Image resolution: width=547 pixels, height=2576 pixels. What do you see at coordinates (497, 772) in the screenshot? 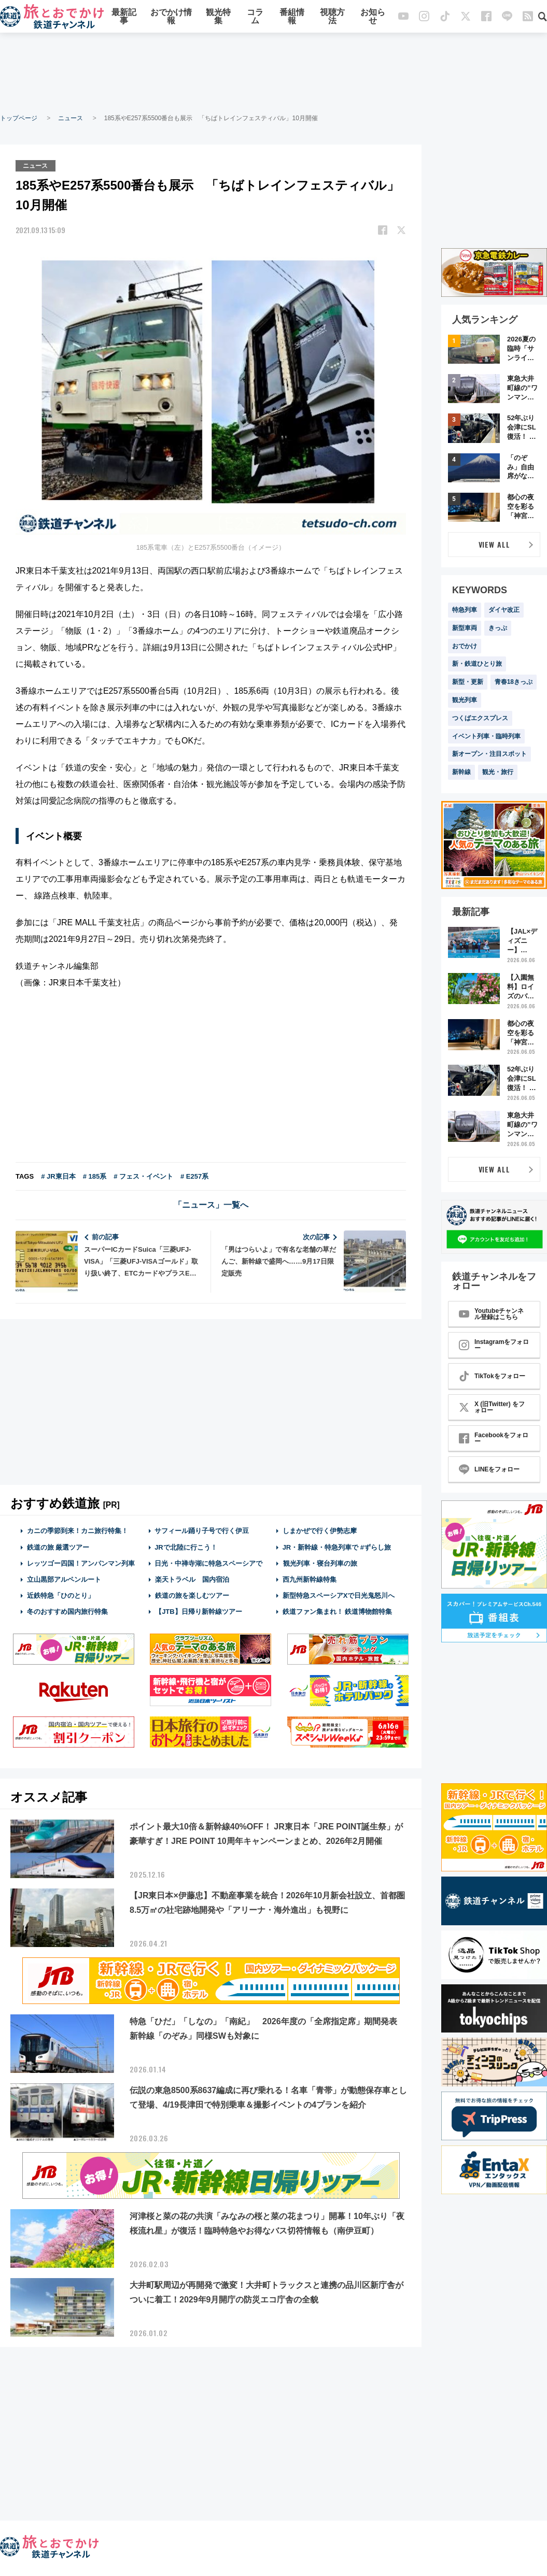
I see `観光・旅行` at bounding box center [497, 772].